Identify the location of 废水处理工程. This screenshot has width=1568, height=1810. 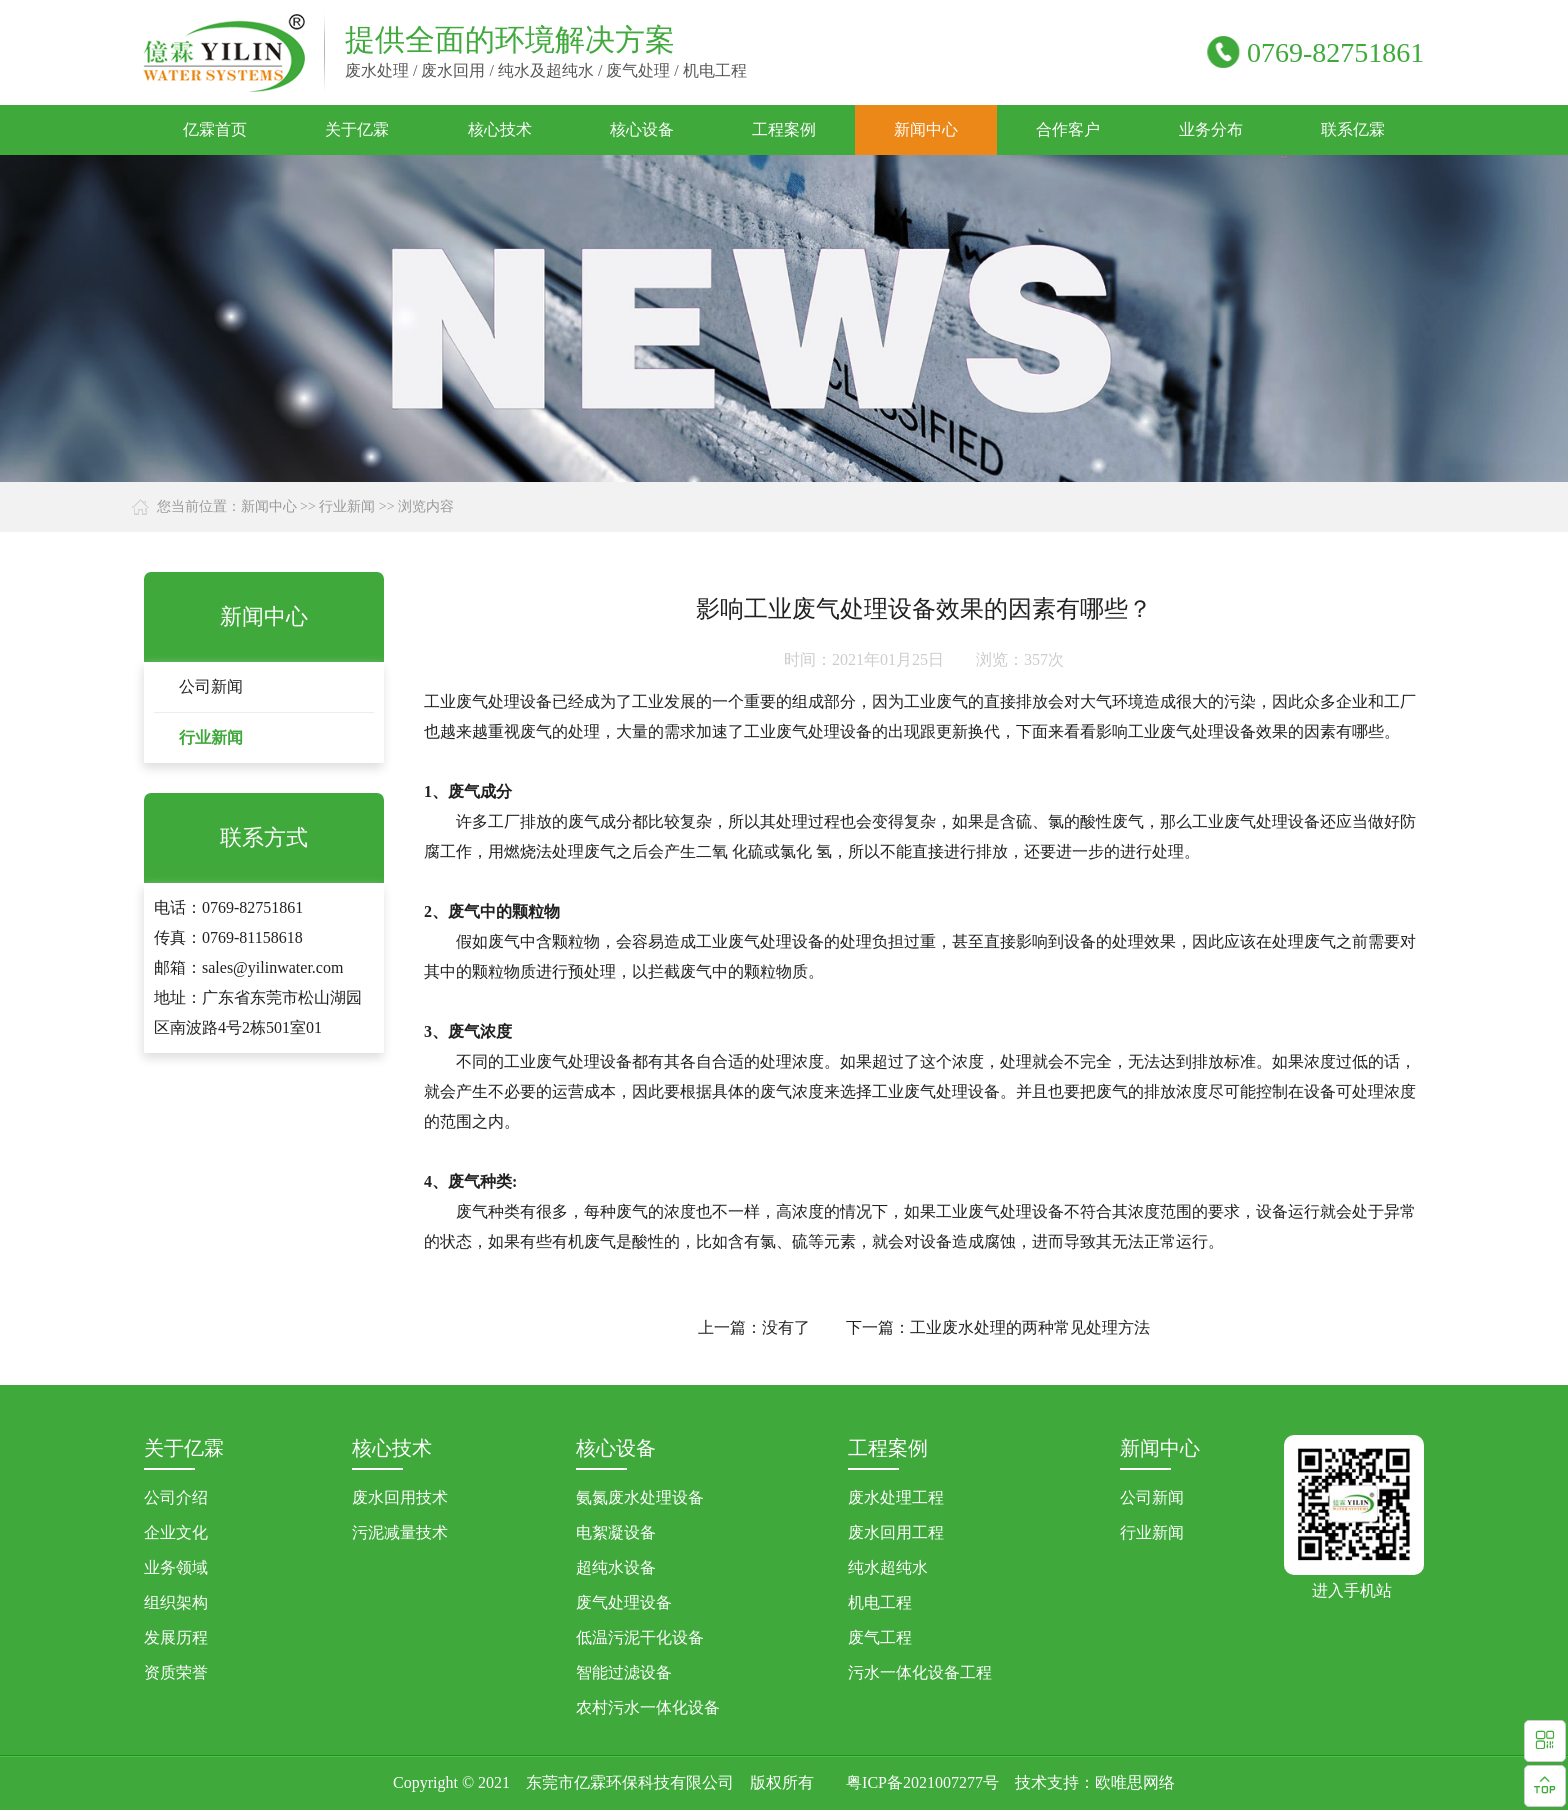
(896, 1497).